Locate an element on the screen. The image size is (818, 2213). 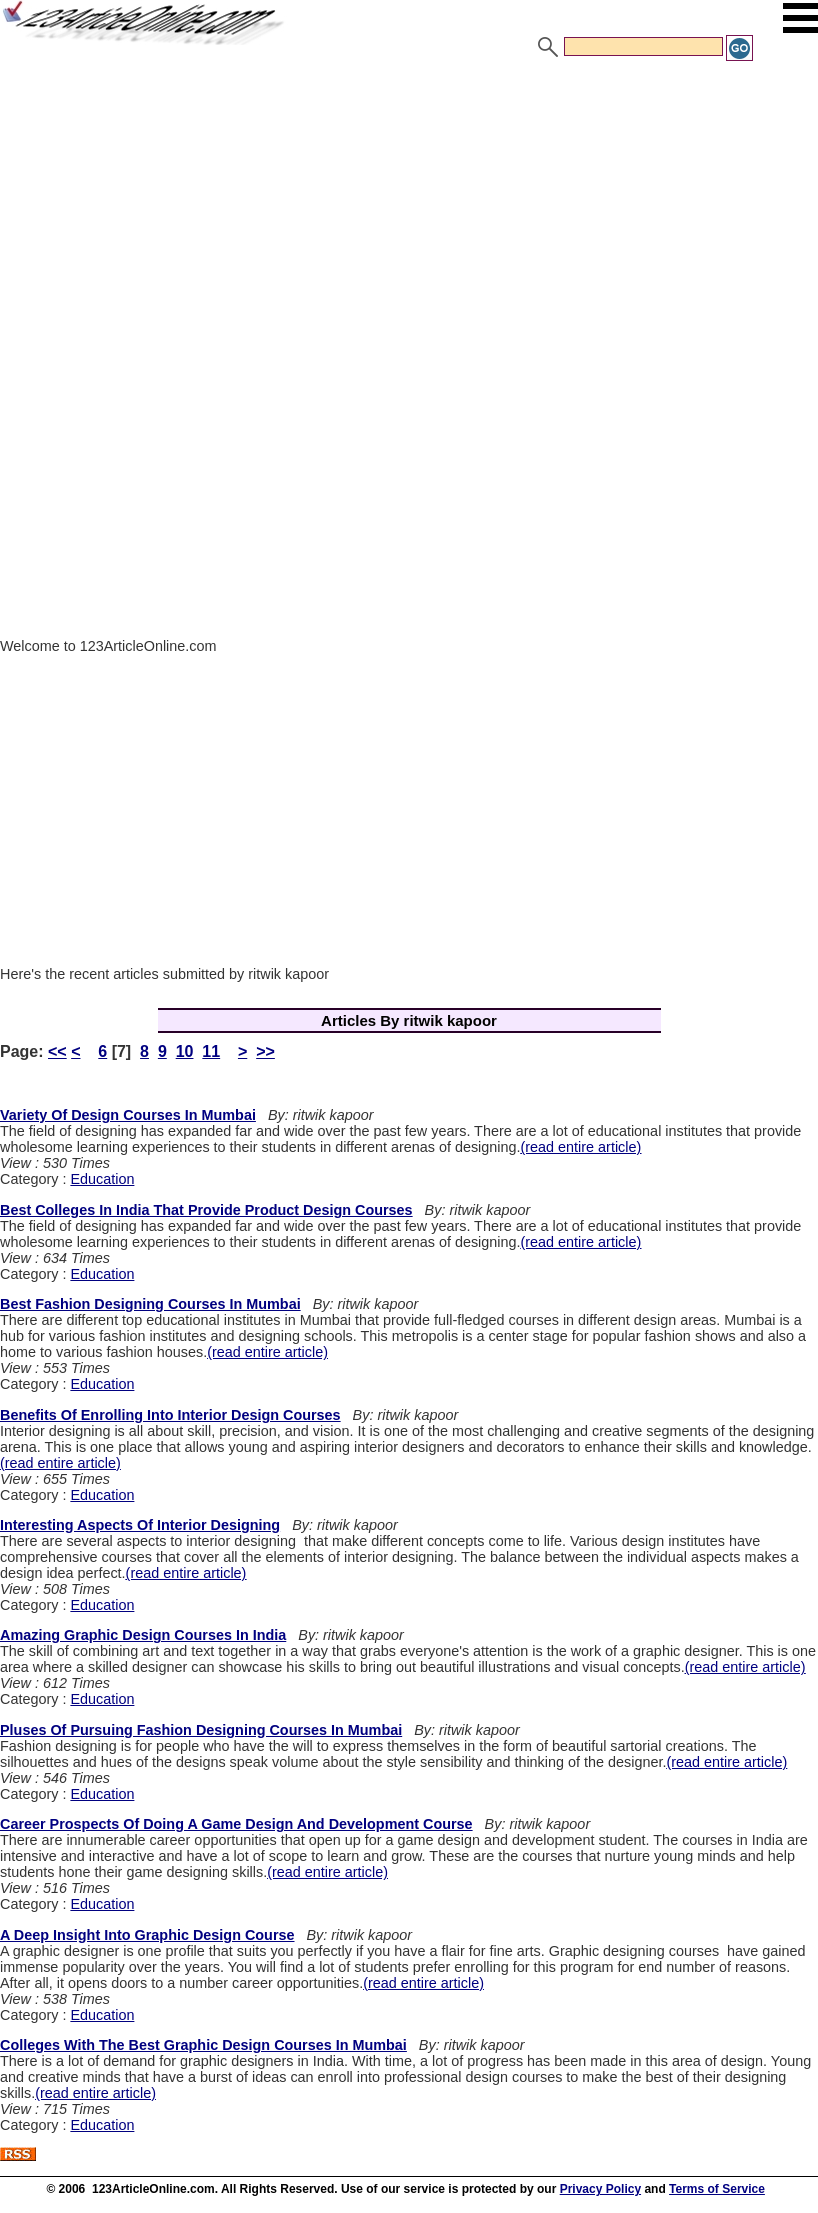
[Advertisement] is located at coordinates (409, 213).